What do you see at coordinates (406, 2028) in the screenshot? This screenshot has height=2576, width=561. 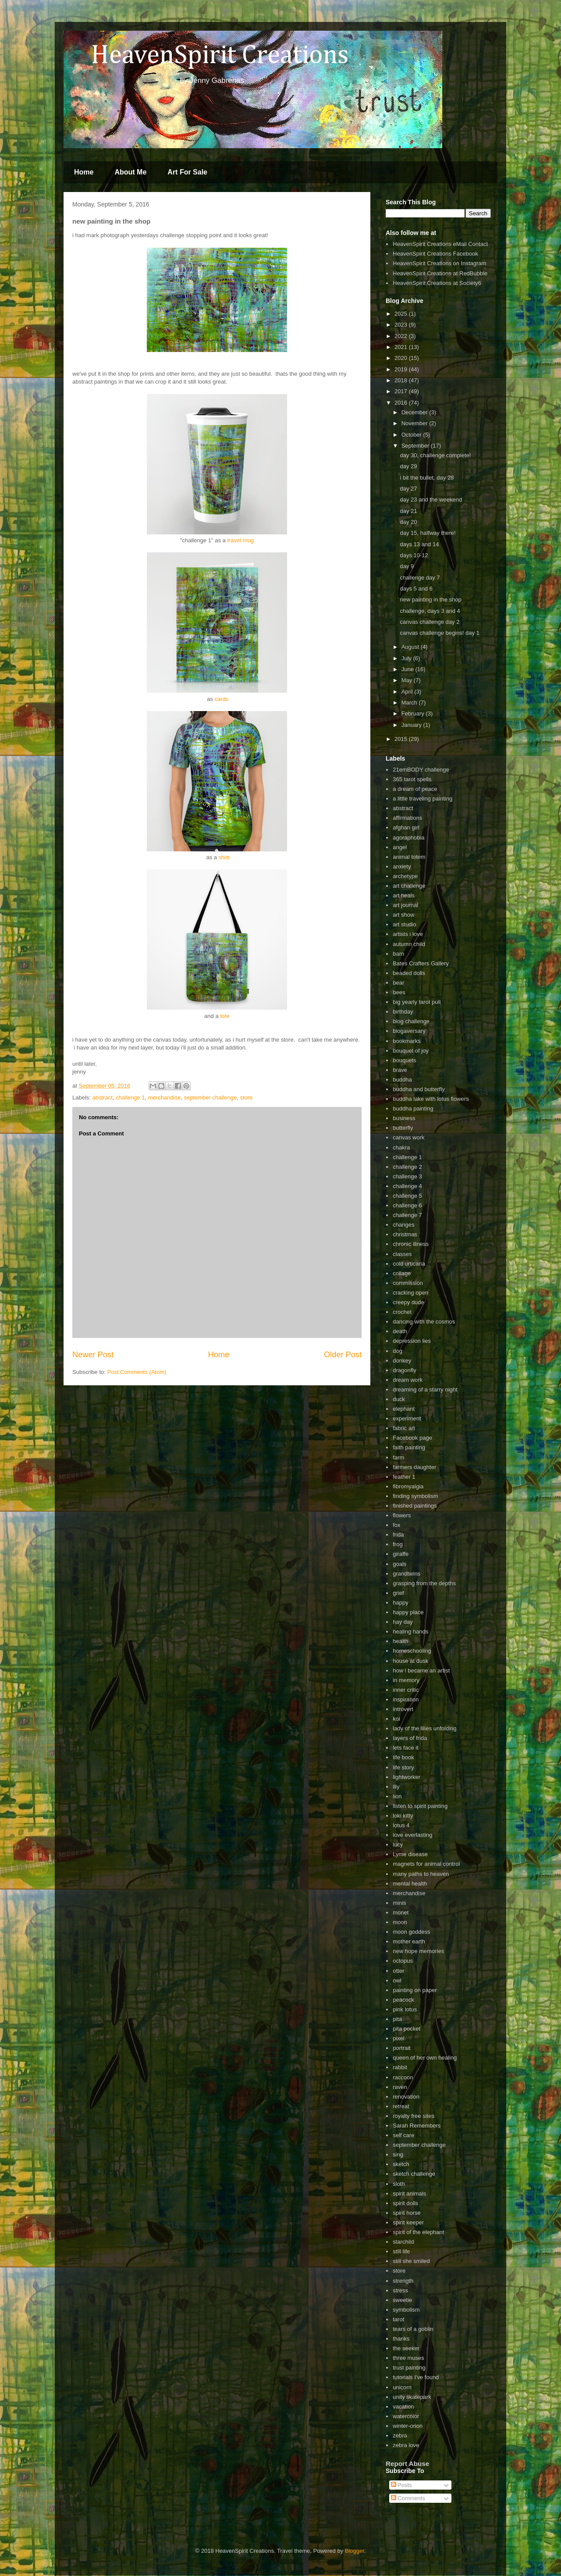 I see `pita pocket` at bounding box center [406, 2028].